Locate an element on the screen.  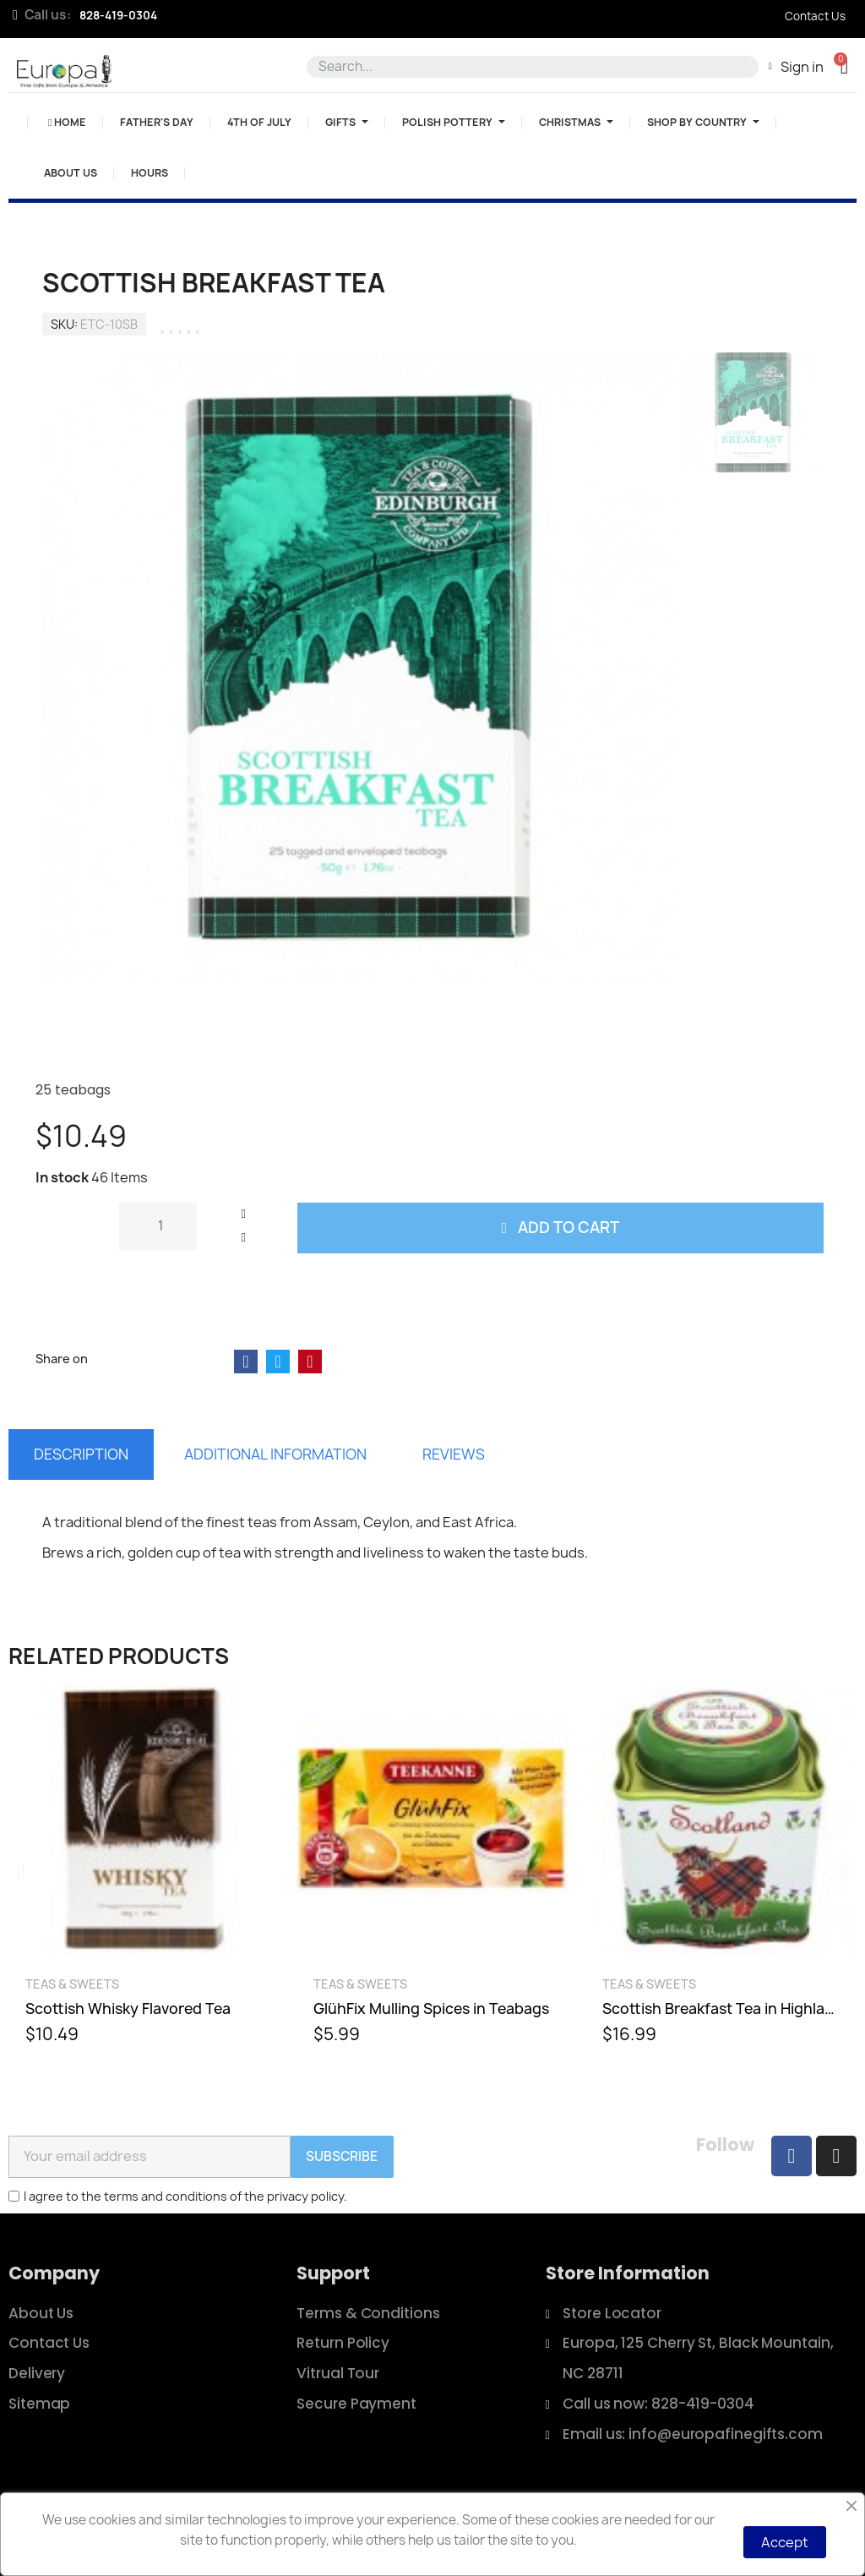
[Share on Twitter] is located at coordinates (278, 1361).